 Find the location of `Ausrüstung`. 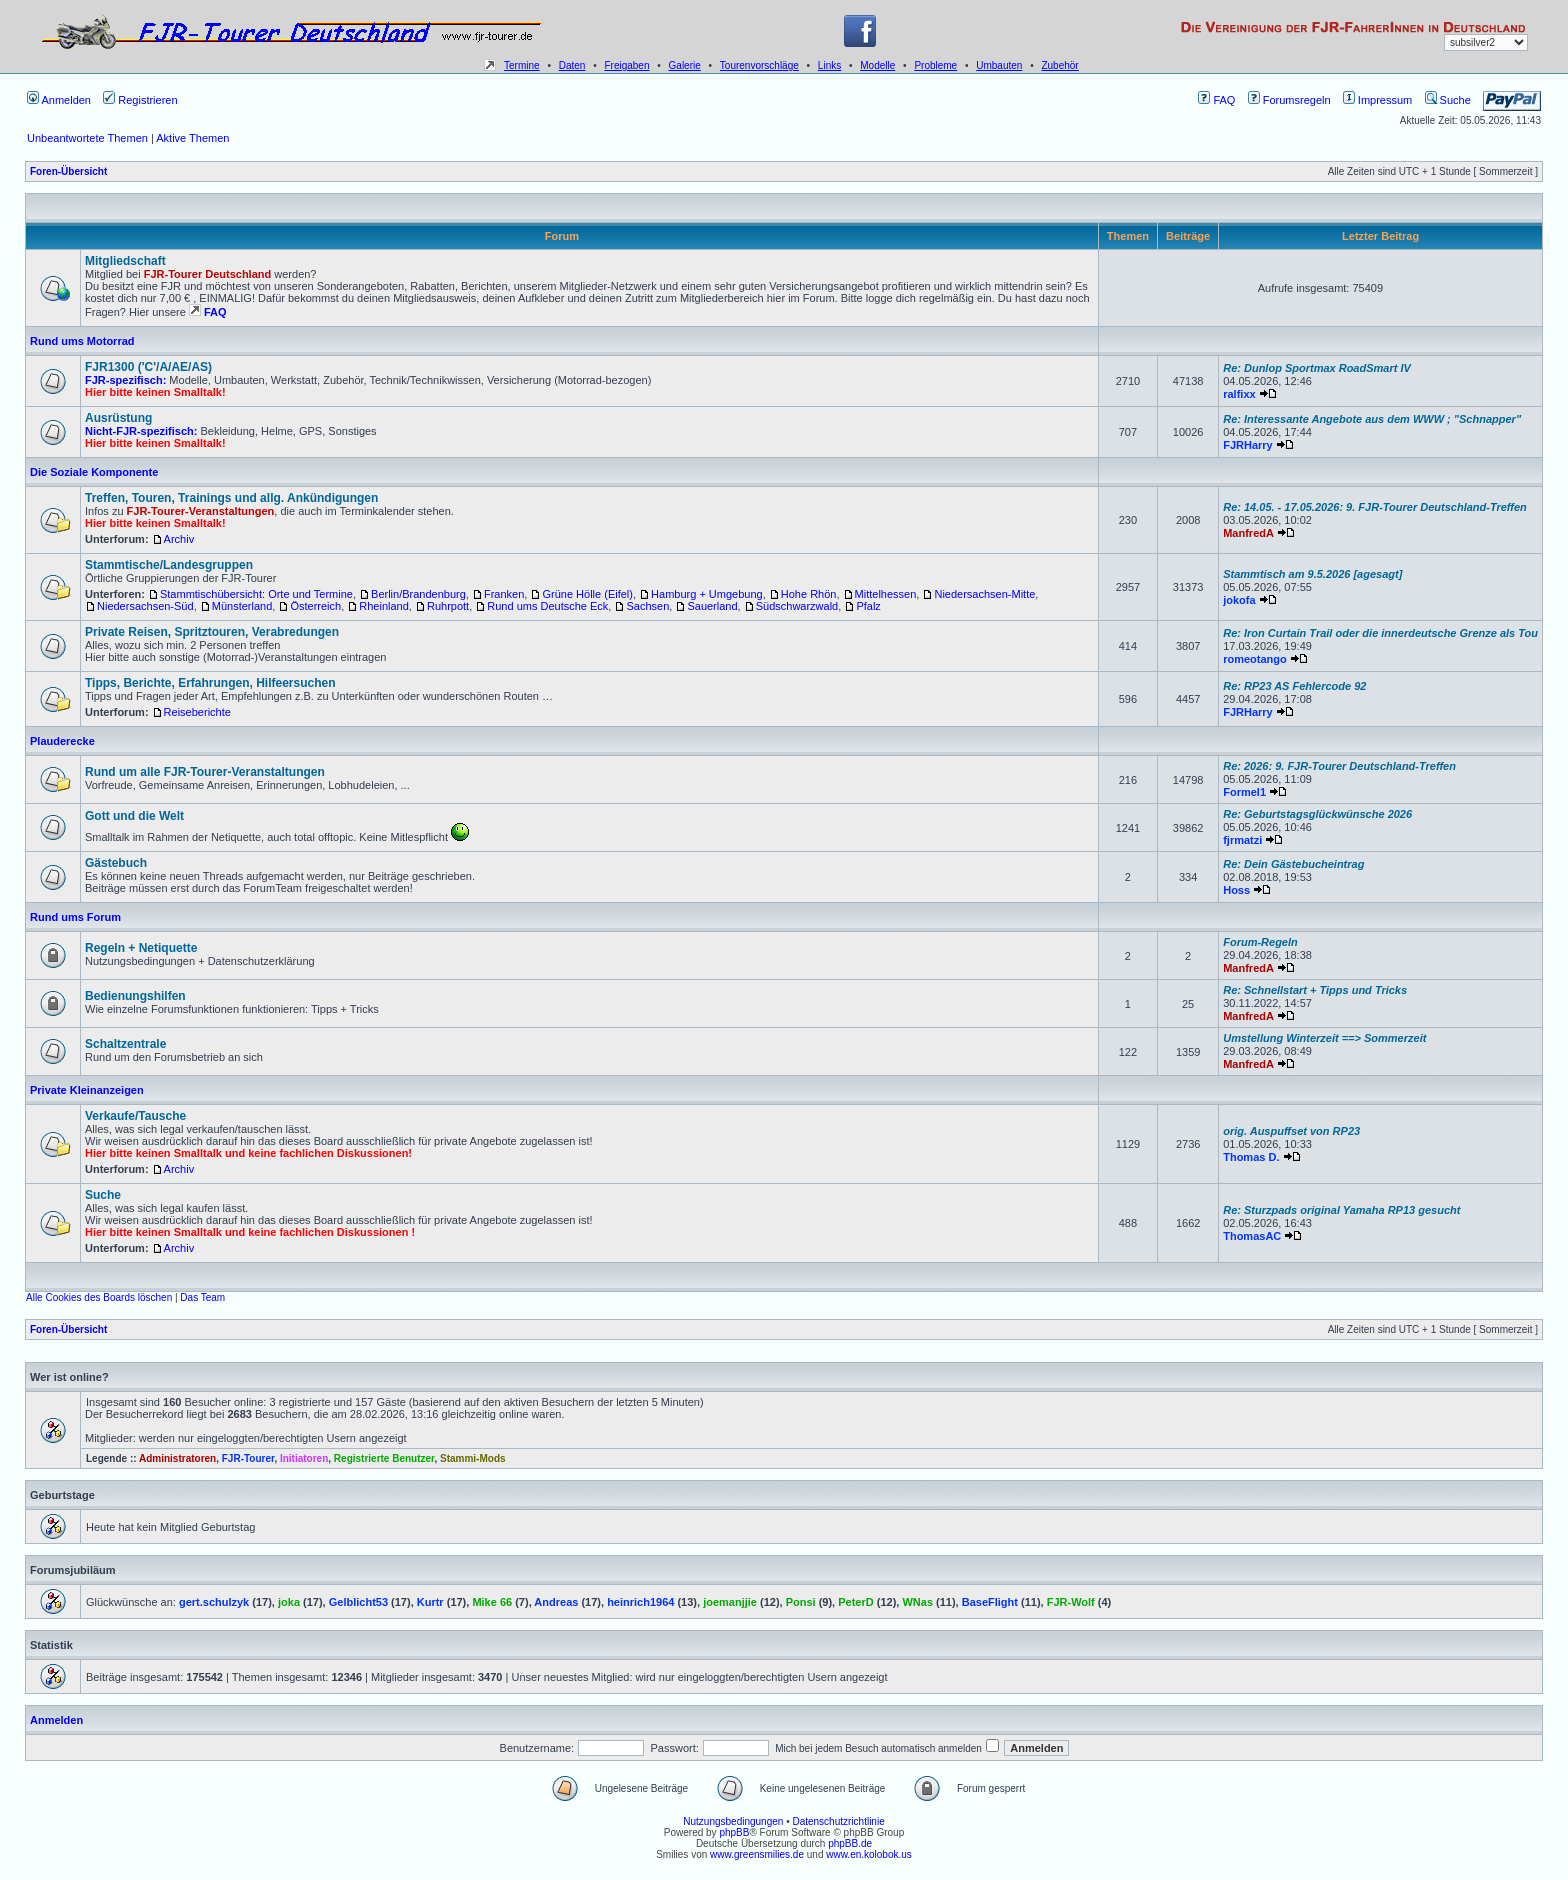

Ausrüstung is located at coordinates (118, 418).